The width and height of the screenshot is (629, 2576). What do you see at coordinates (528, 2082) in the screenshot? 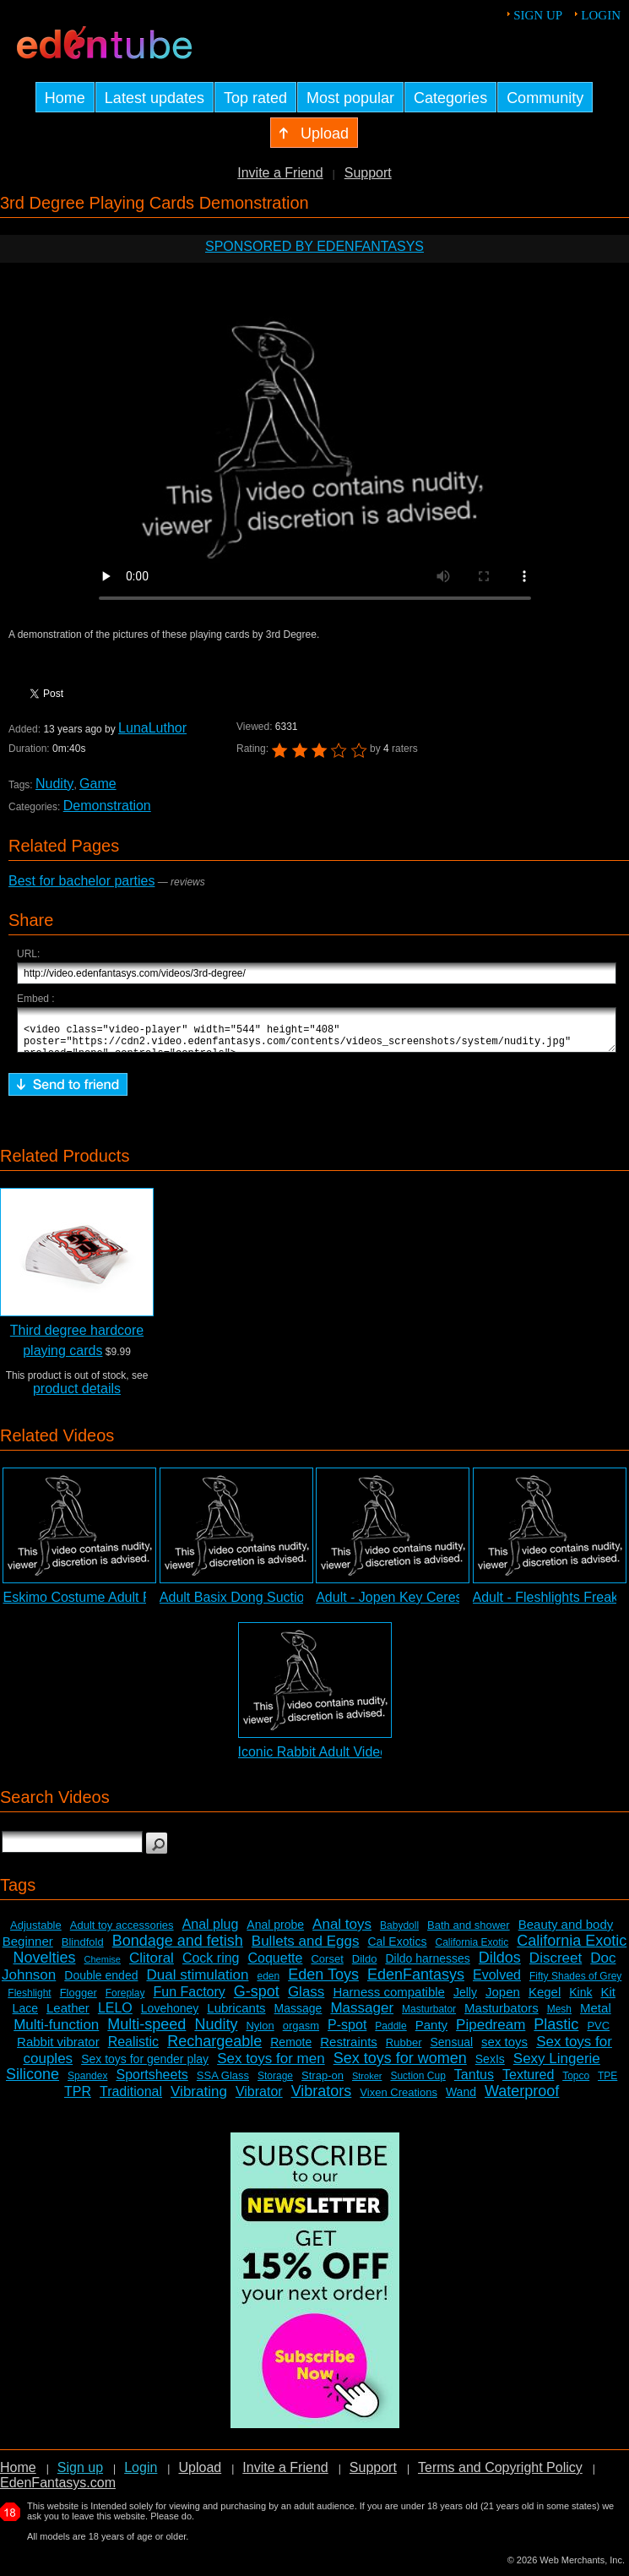
I see `Textured` at bounding box center [528, 2082].